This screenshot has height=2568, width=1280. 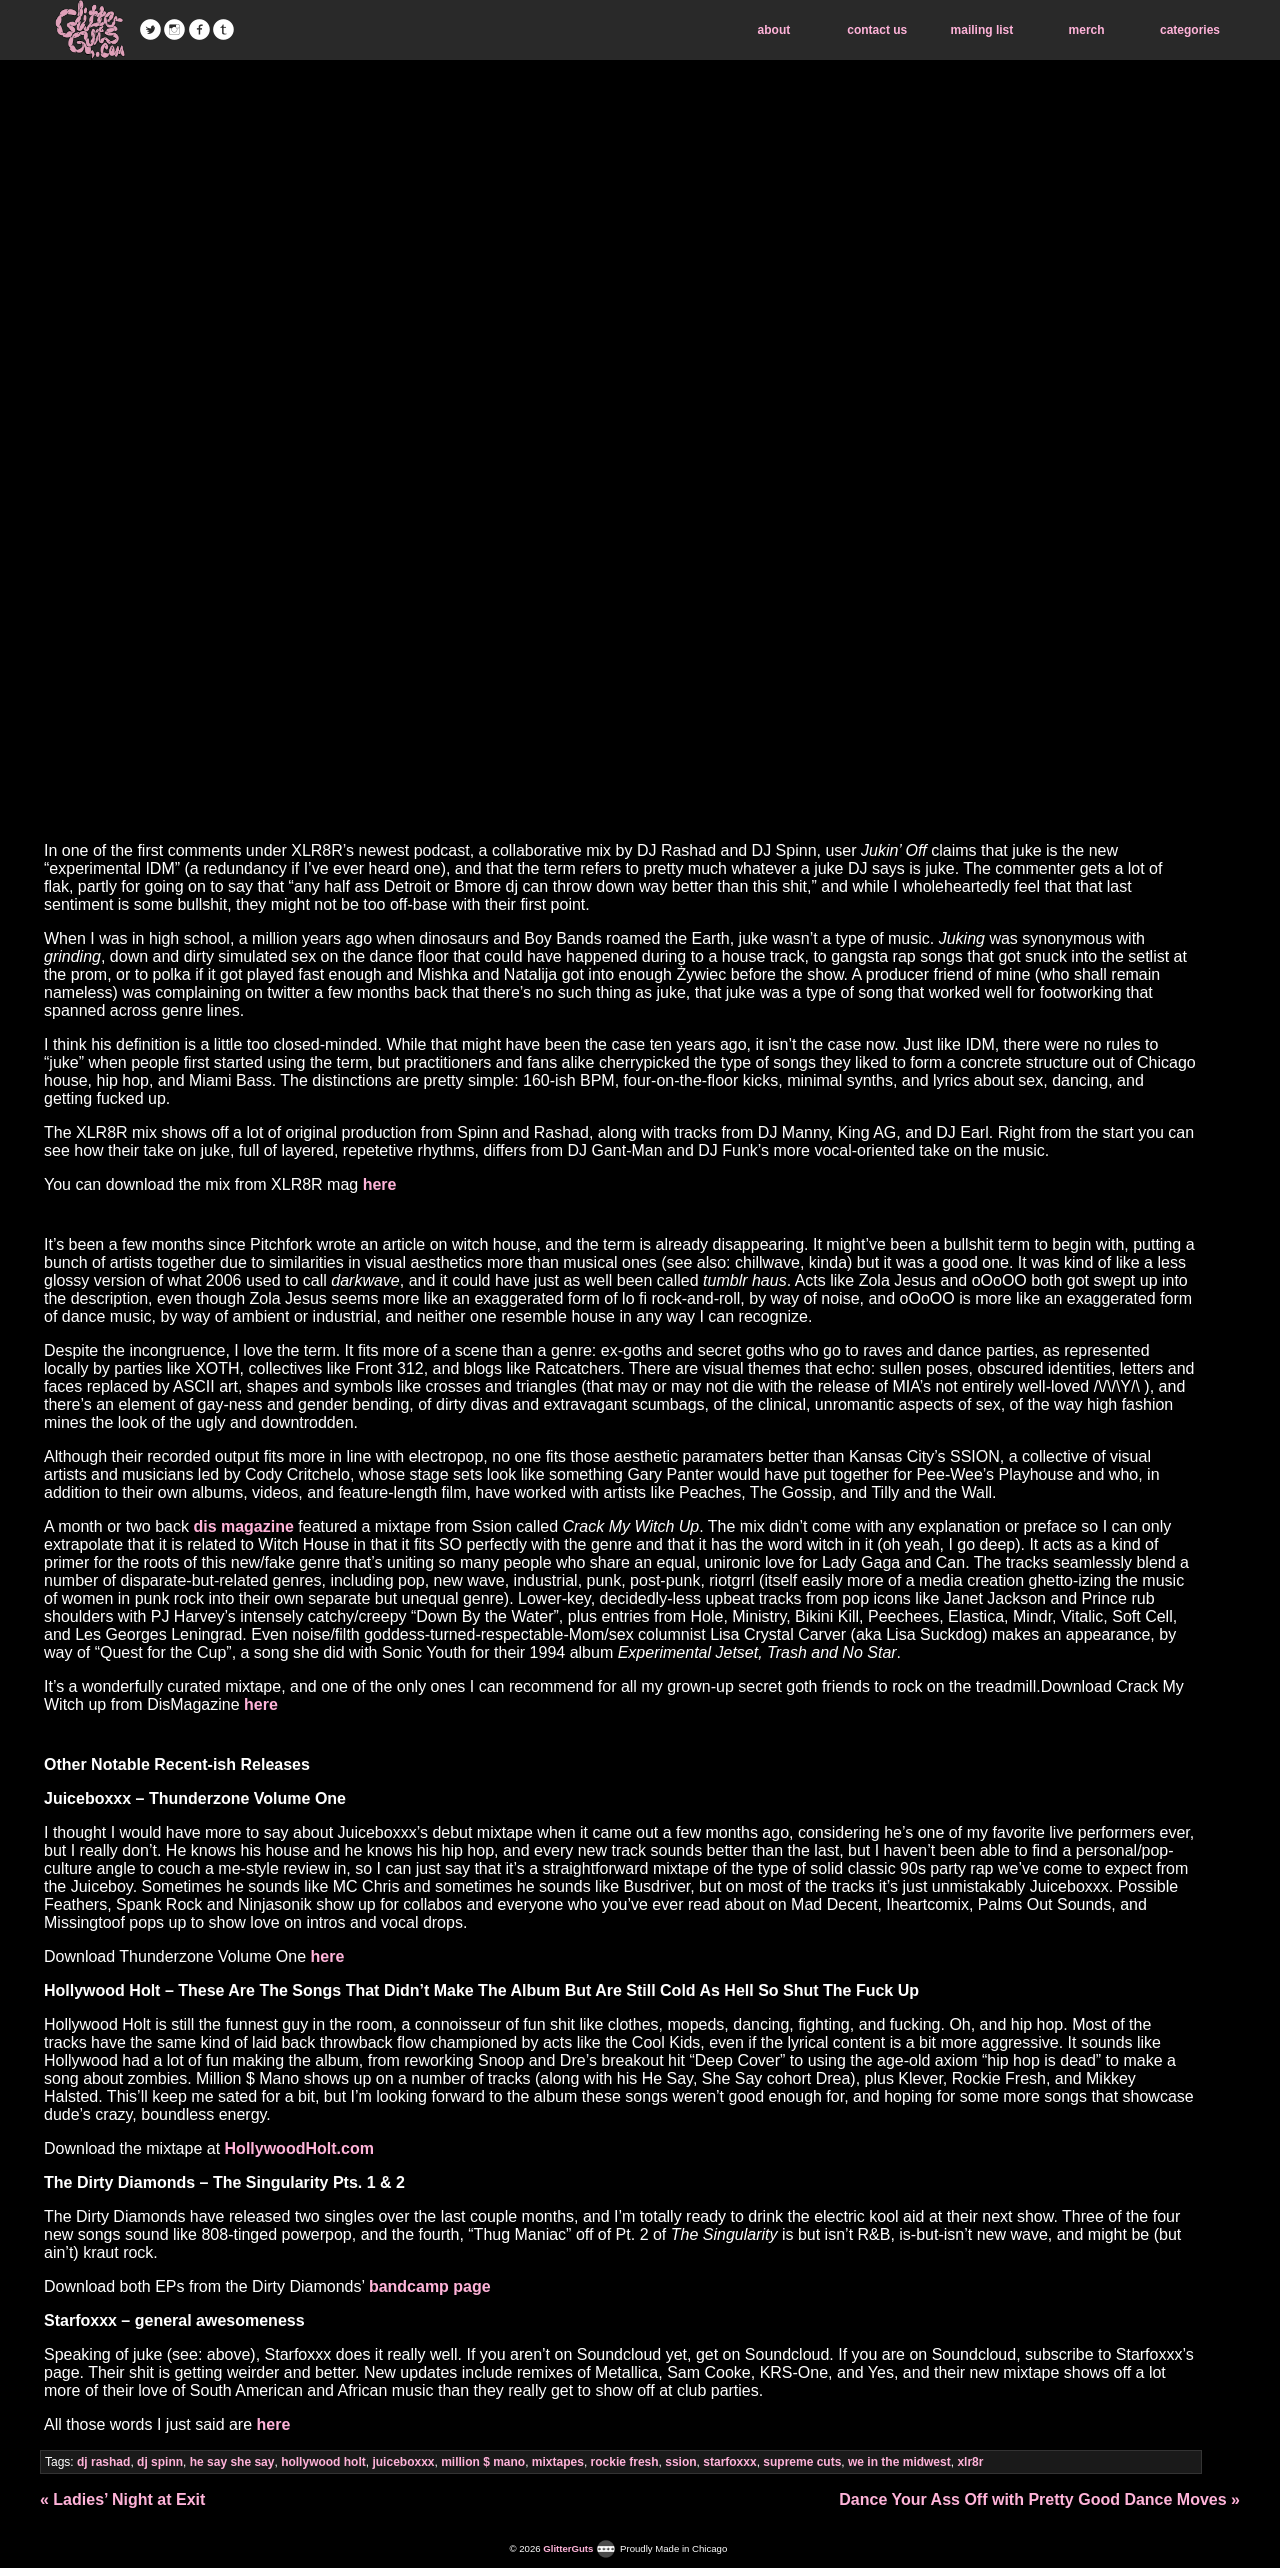 What do you see at coordinates (729, 2462) in the screenshot?
I see `starfoxxx` at bounding box center [729, 2462].